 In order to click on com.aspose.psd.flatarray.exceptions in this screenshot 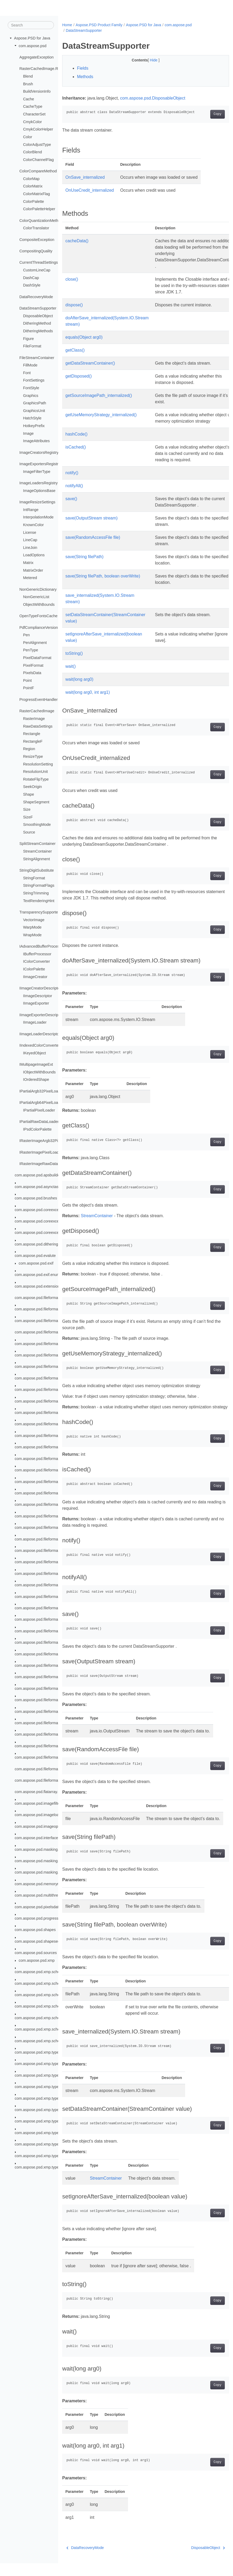, I will do `click(45, 1792)`.